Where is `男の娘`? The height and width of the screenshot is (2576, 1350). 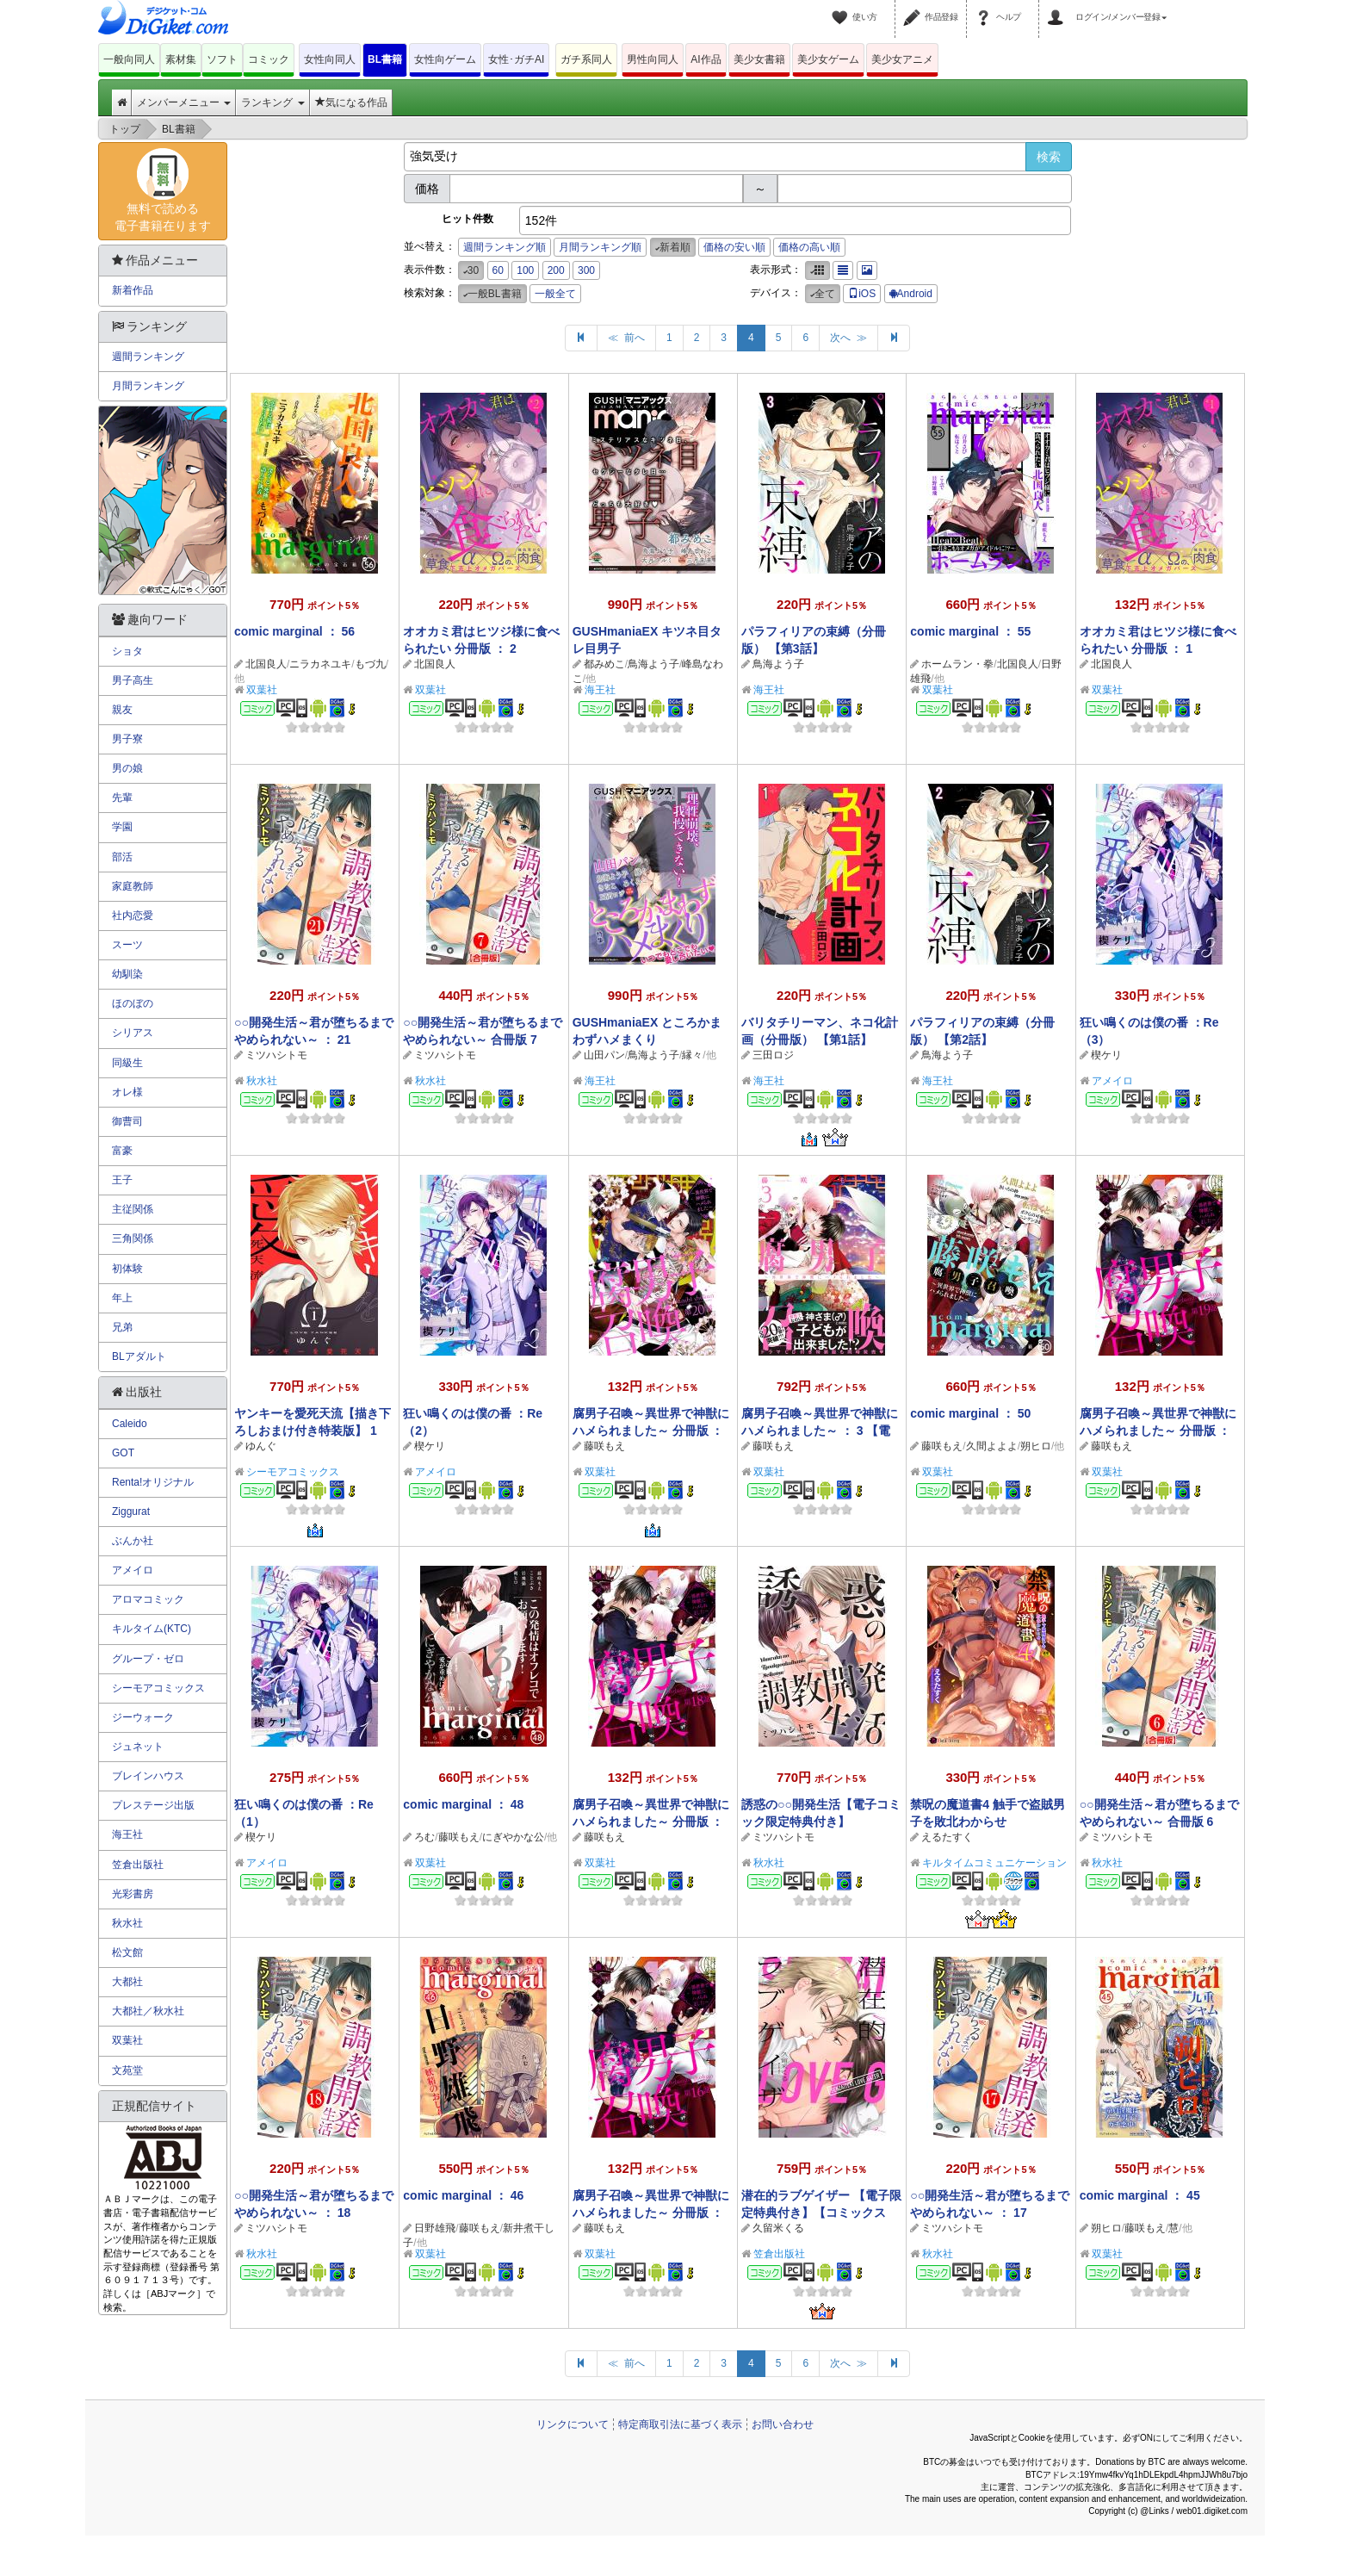
男の娘 is located at coordinates (127, 768).